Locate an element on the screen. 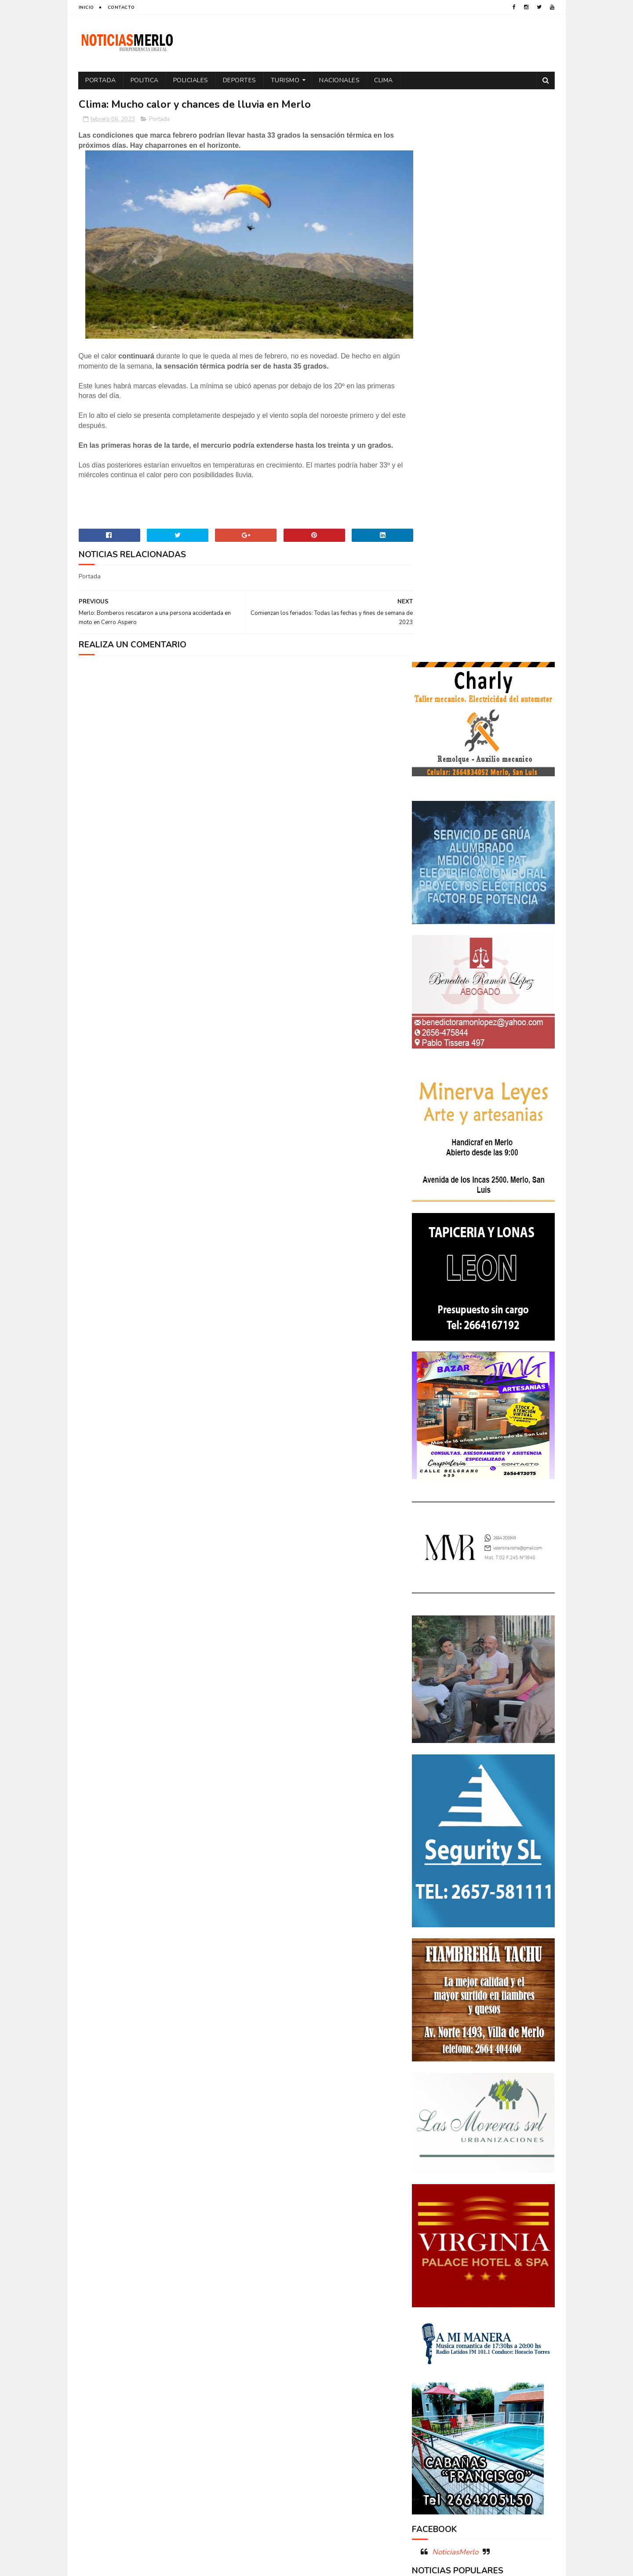 This screenshot has width=633, height=2576. Córdoba is located at coordinates (508, 2221).